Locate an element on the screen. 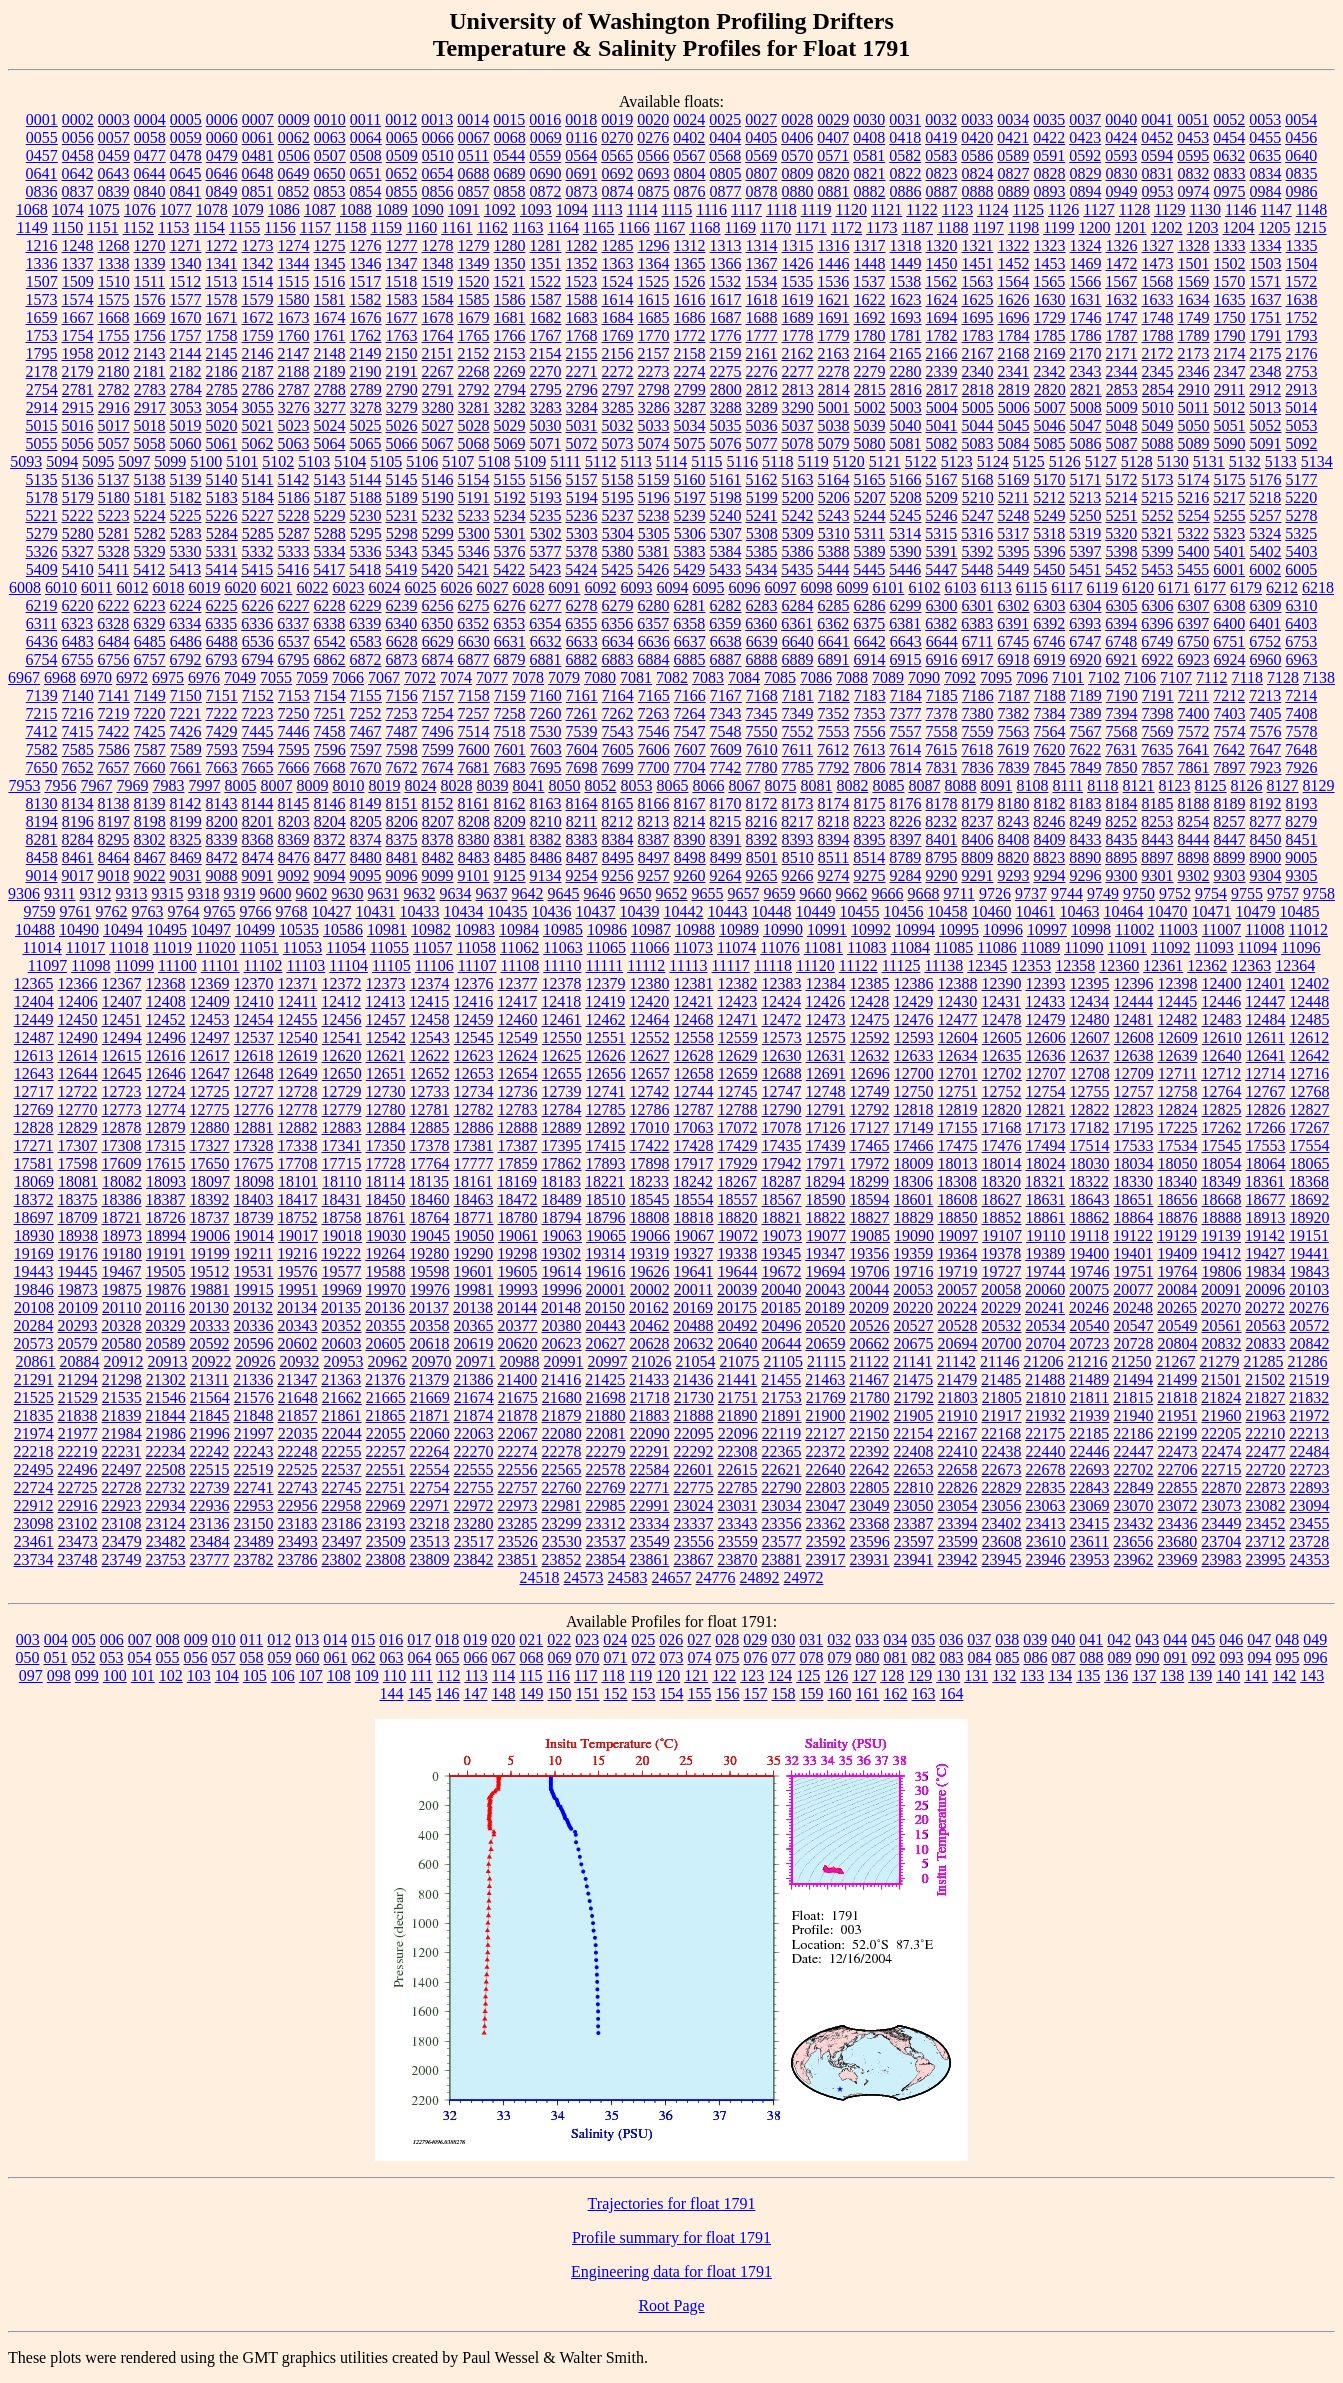 The width and height of the screenshot is (1343, 2383). 8237 is located at coordinates (977, 821).